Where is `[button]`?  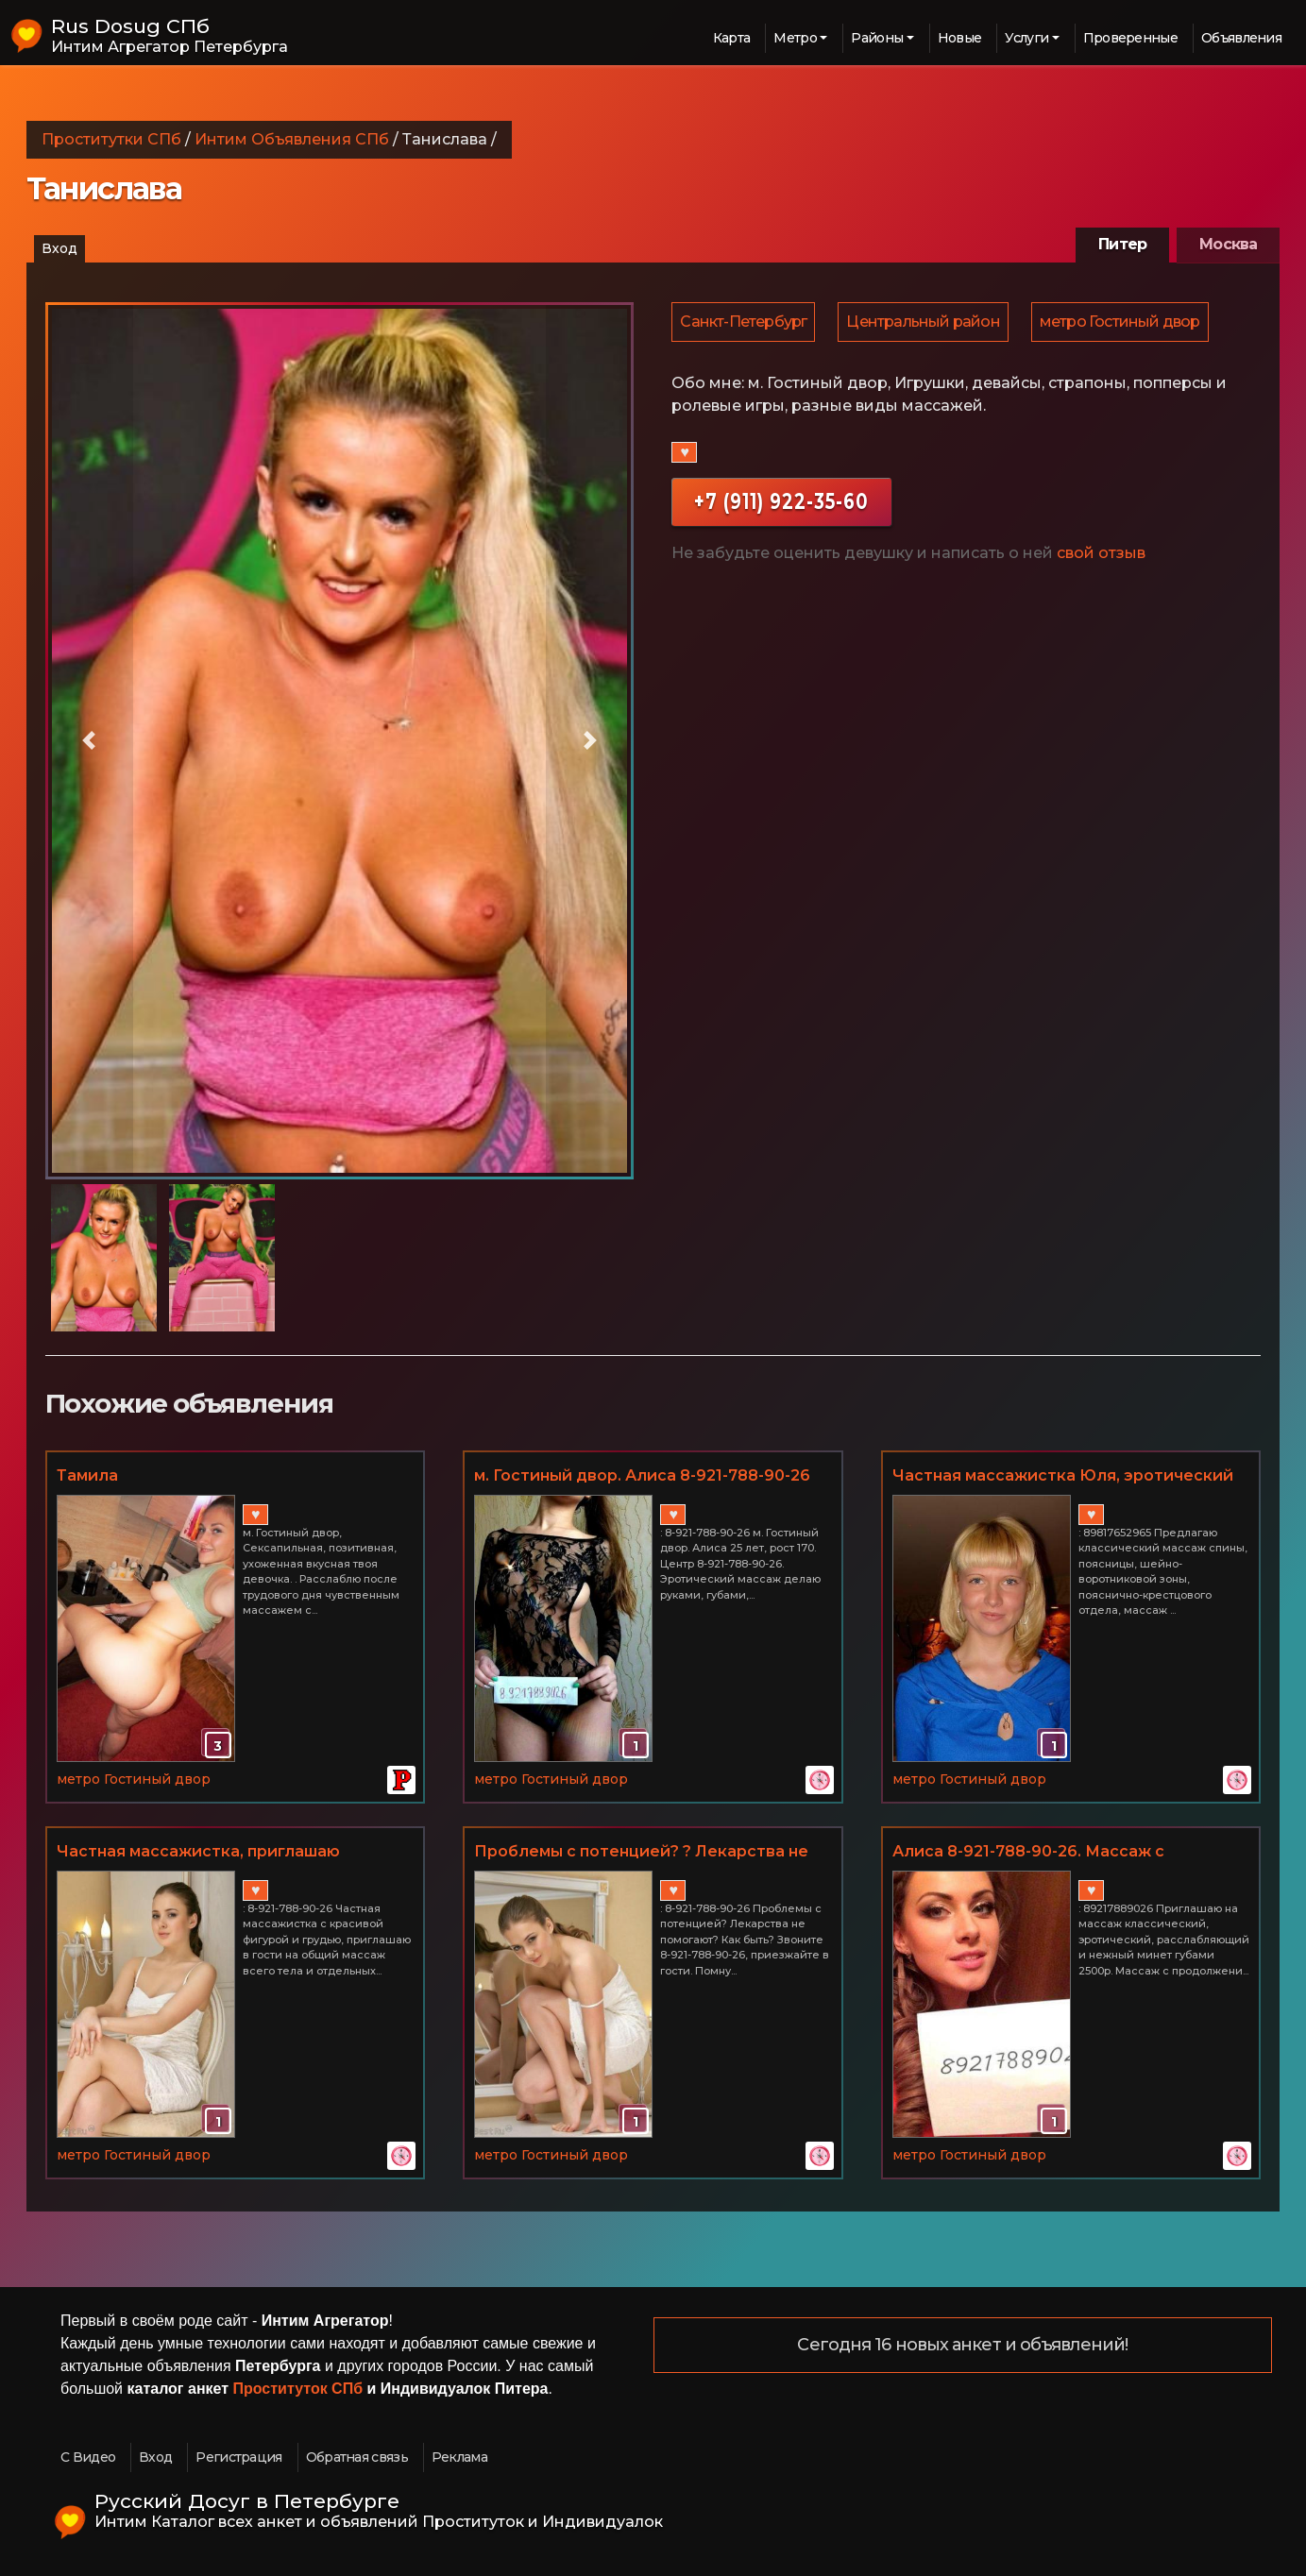
[button] is located at coordinates (89, 741).